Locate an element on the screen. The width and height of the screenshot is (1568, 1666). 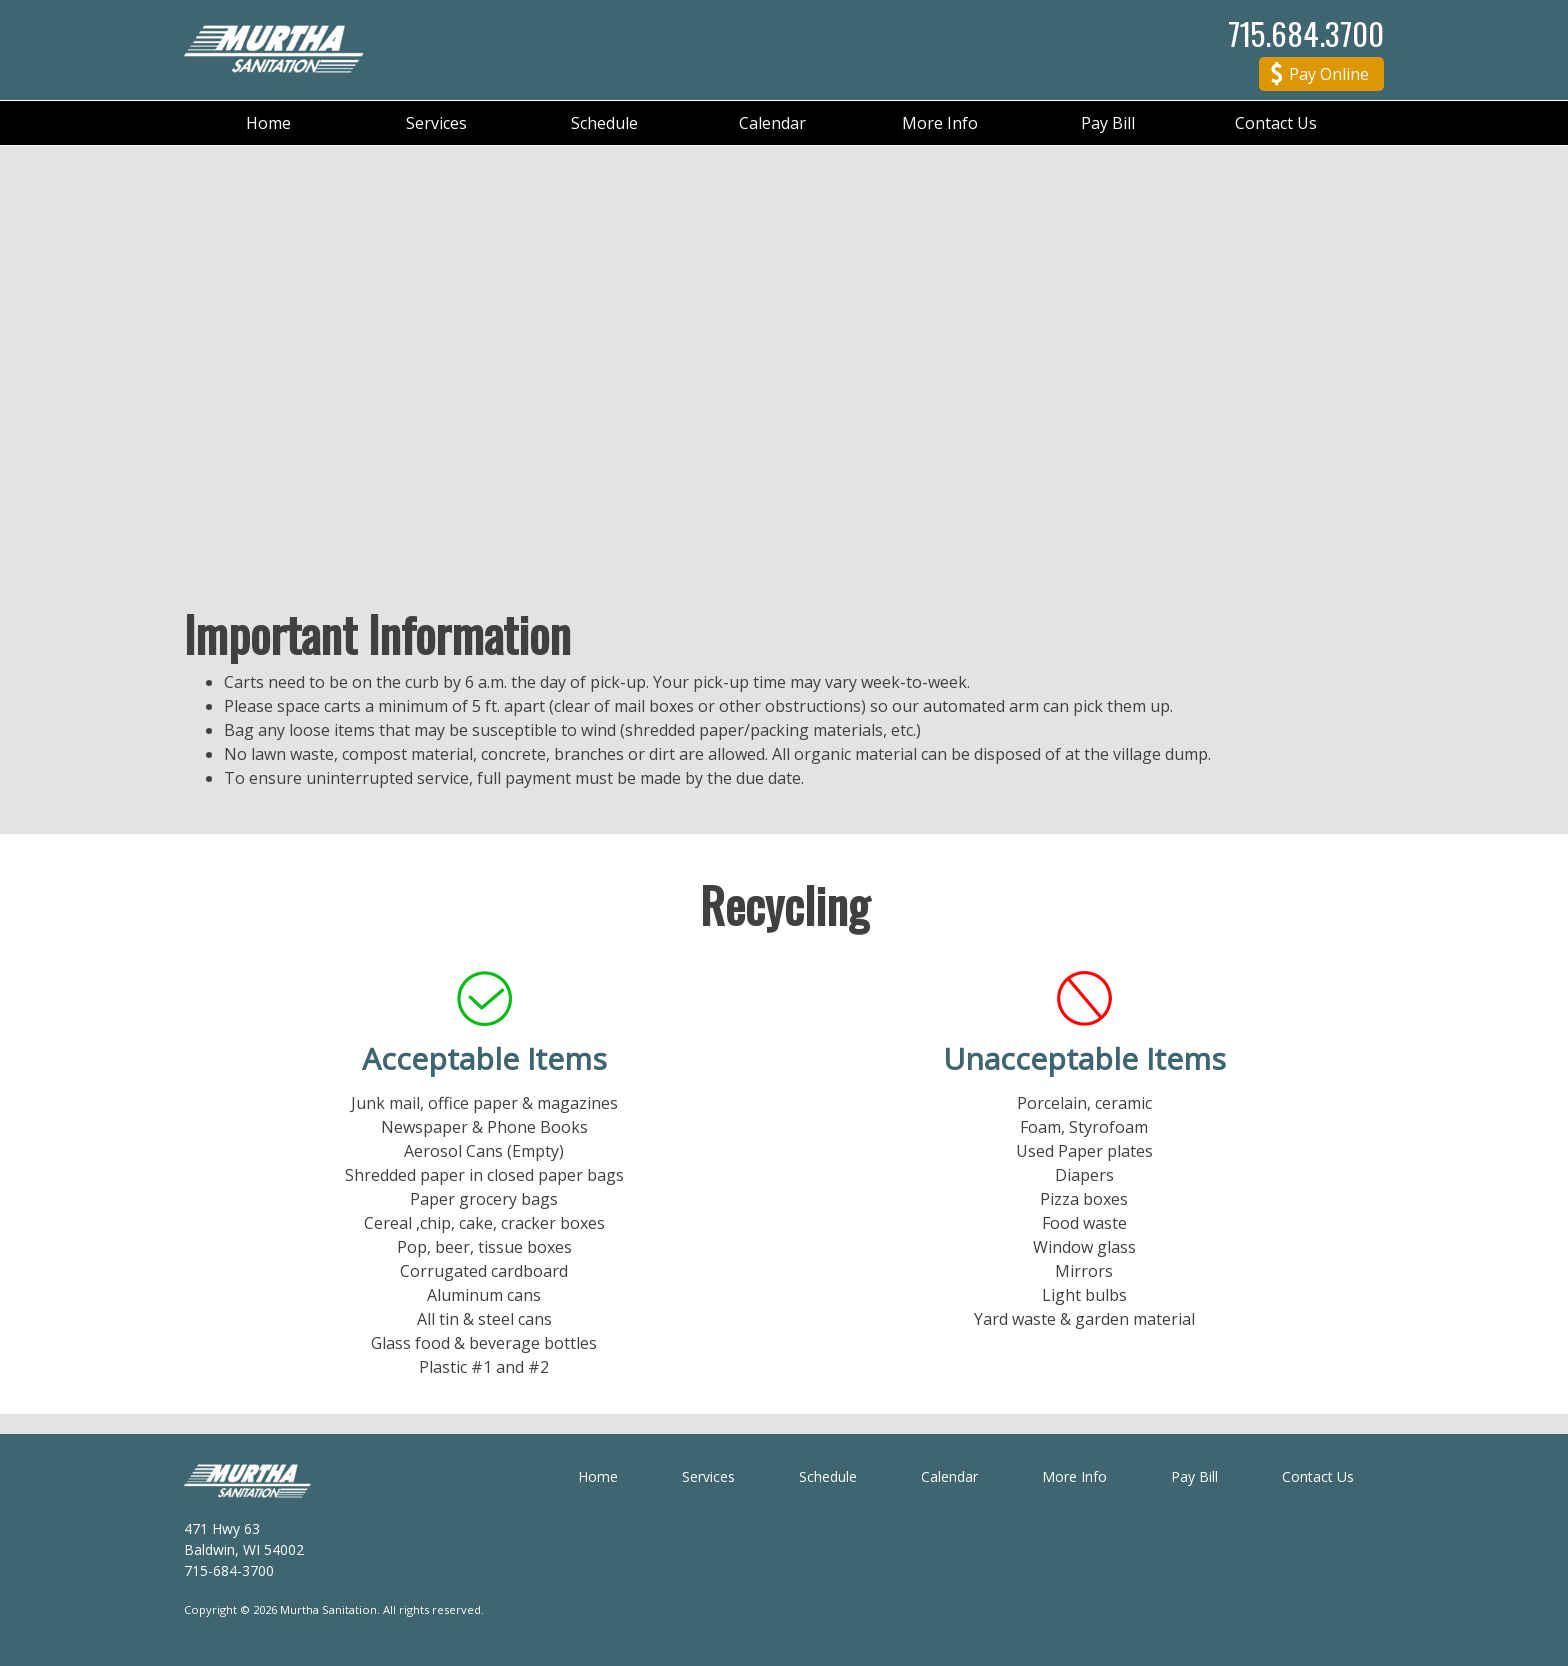
Pay Bill is located at coordinates (1108, 123).